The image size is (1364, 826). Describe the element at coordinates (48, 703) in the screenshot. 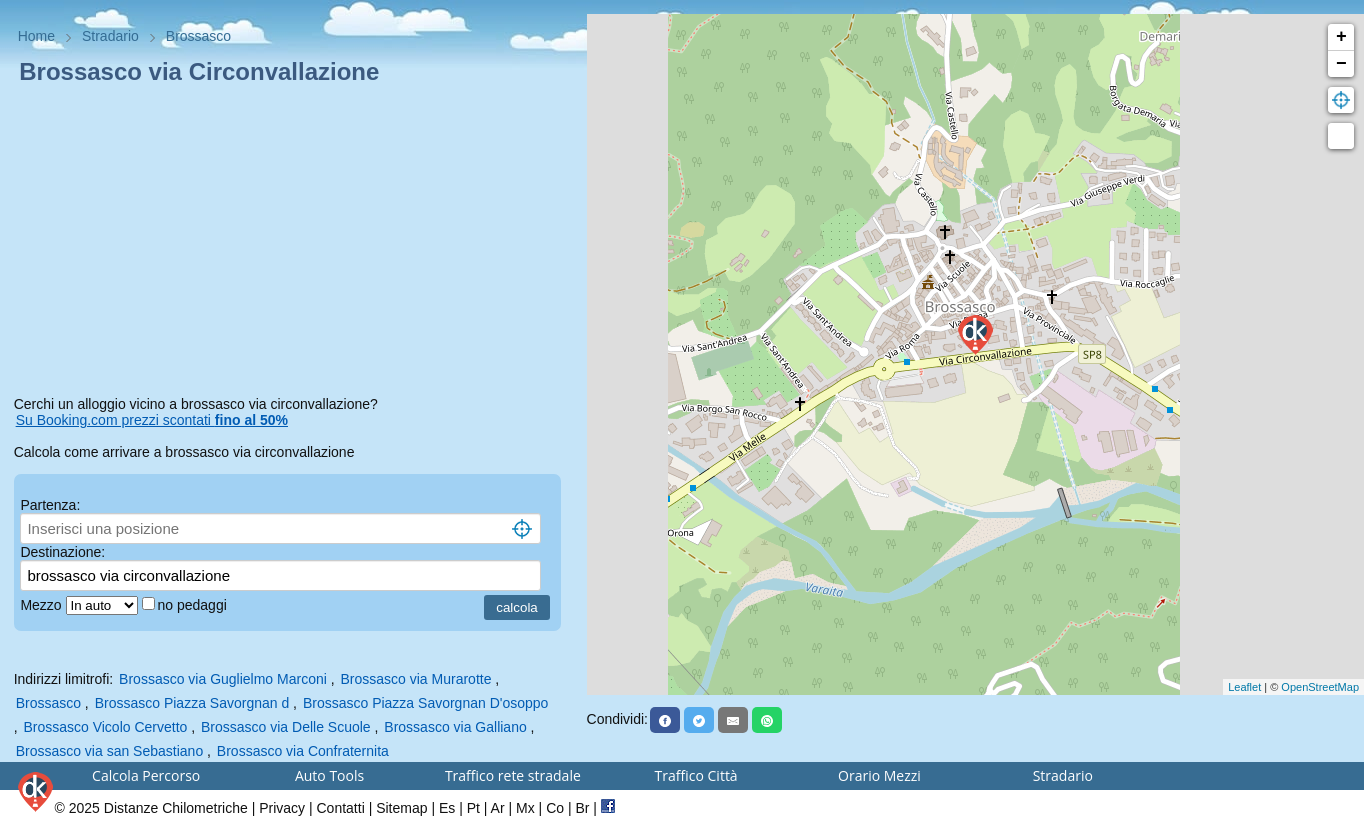

I see `Brossasco` at that location.